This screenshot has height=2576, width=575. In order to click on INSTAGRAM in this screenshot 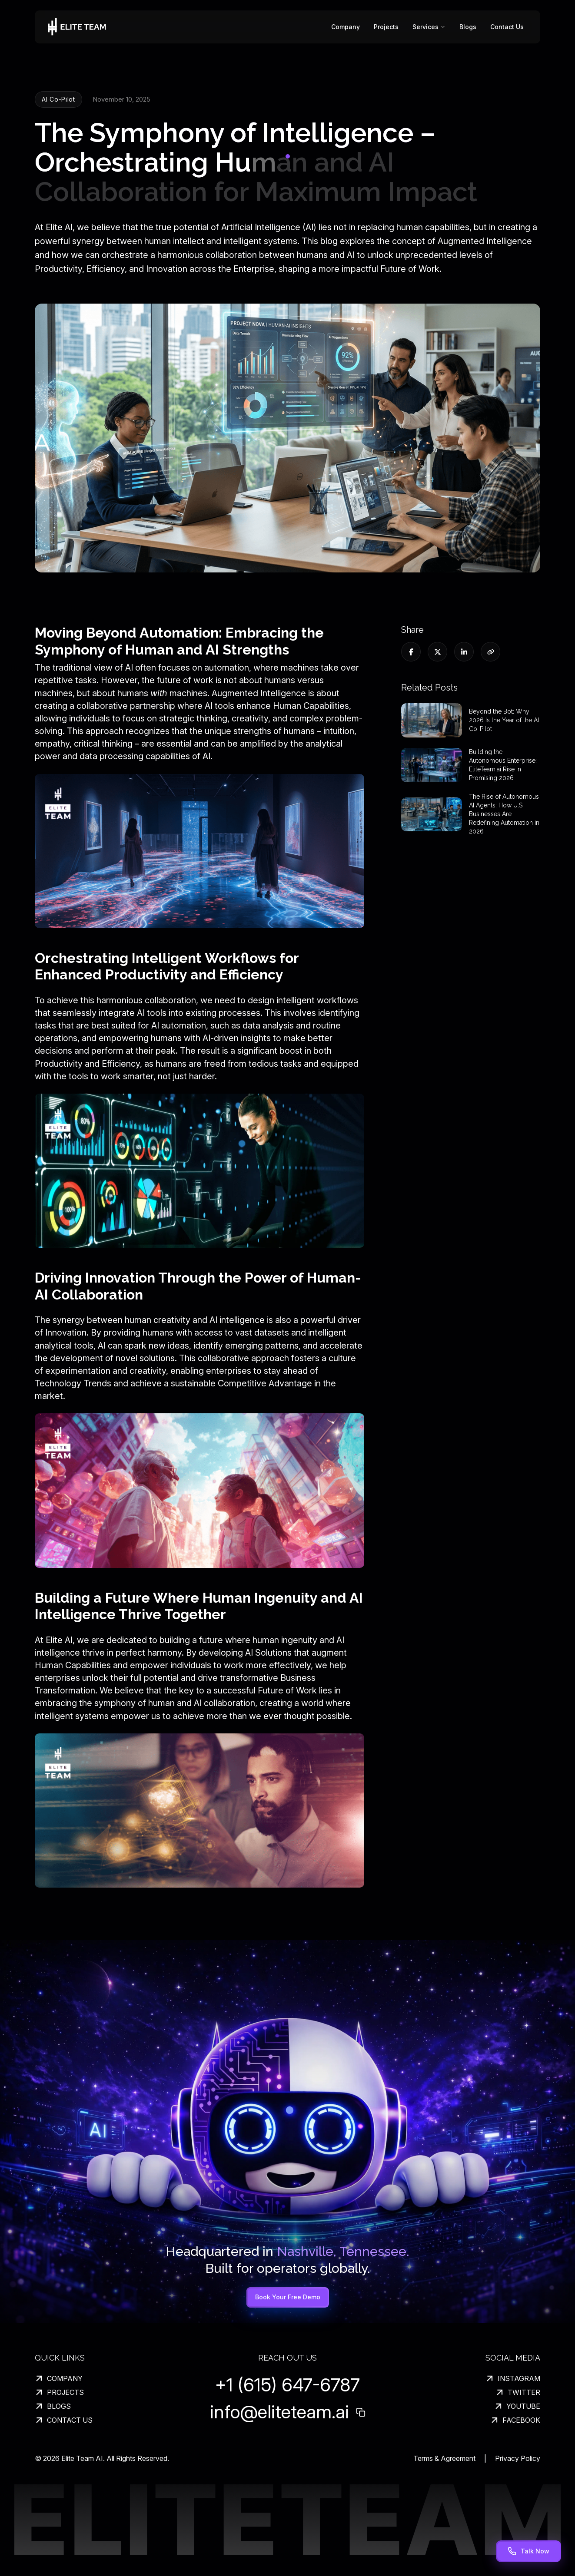, I will do `click(512, 2378)`.